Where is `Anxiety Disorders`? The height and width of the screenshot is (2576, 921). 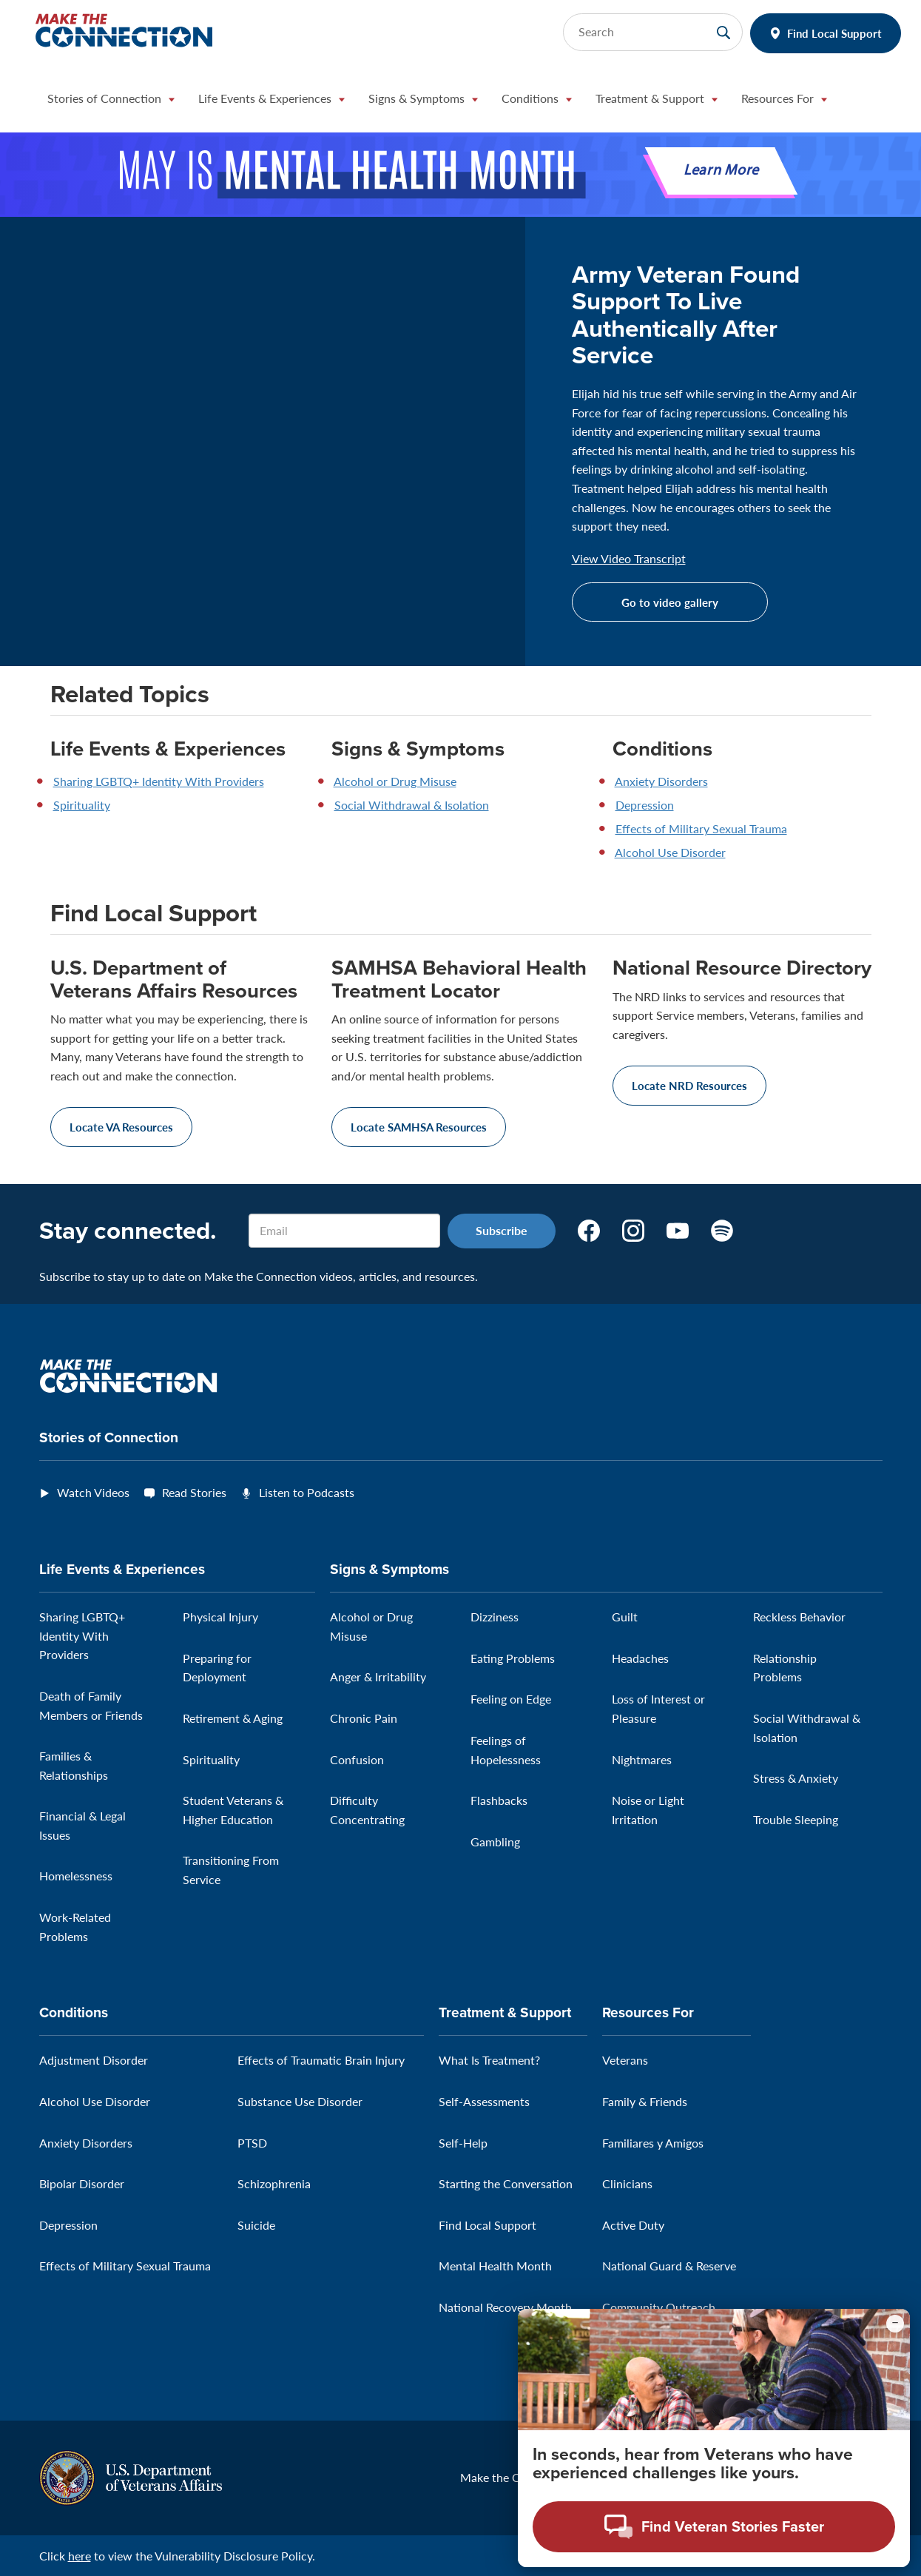 Anxiety Disorders is located at coordinates (661, 781).